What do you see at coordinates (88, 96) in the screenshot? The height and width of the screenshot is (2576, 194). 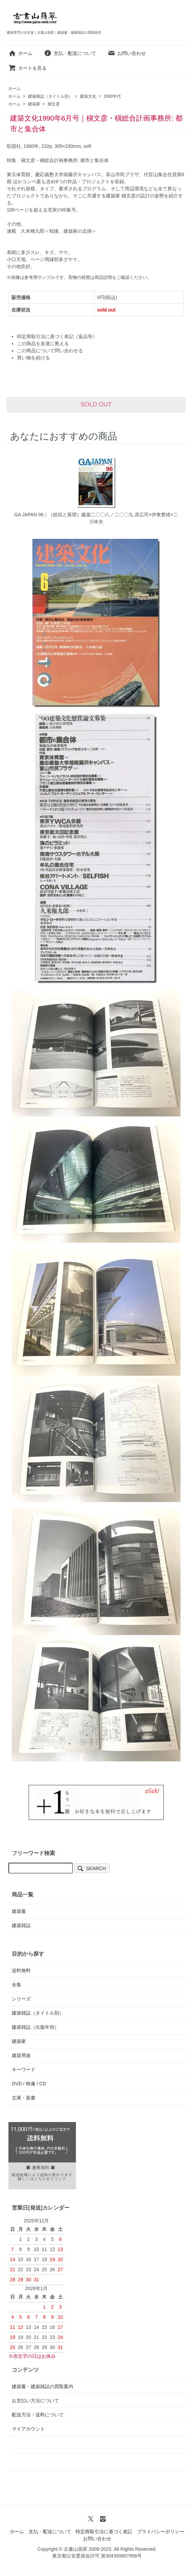 I see `建築文化` at bounding box center [88, 96].